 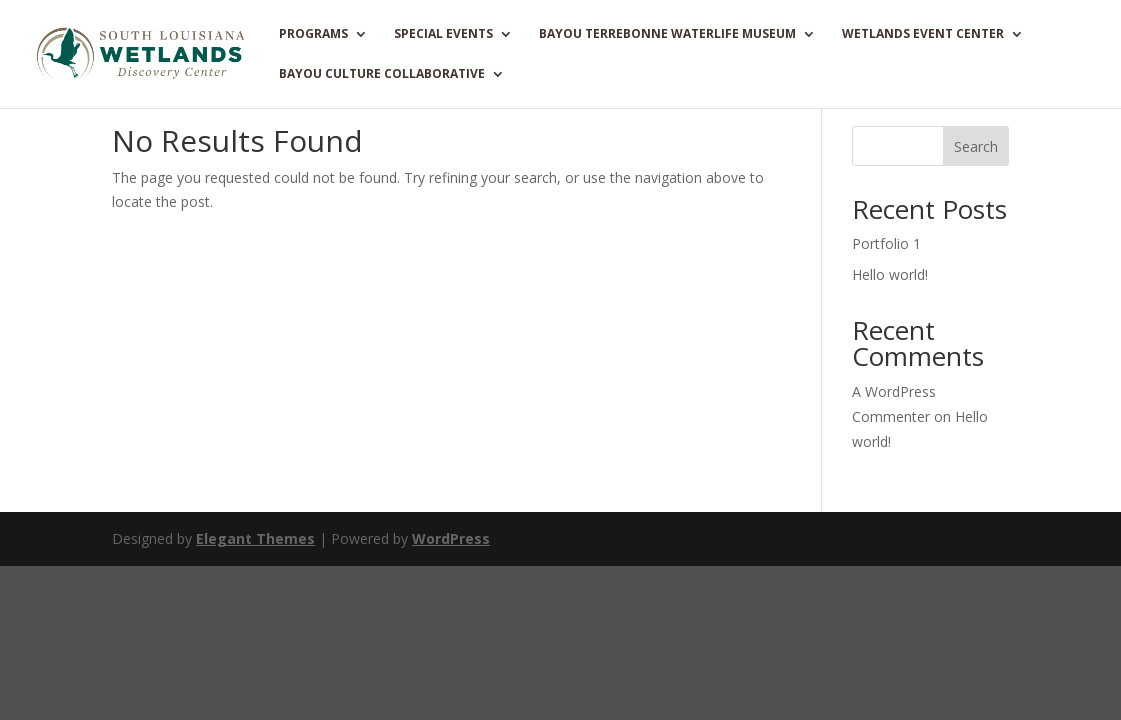 What do you see at coordinates (886, 243) in the screenshot?
I see `Portfolio 1` at bounding box center [886, 243].